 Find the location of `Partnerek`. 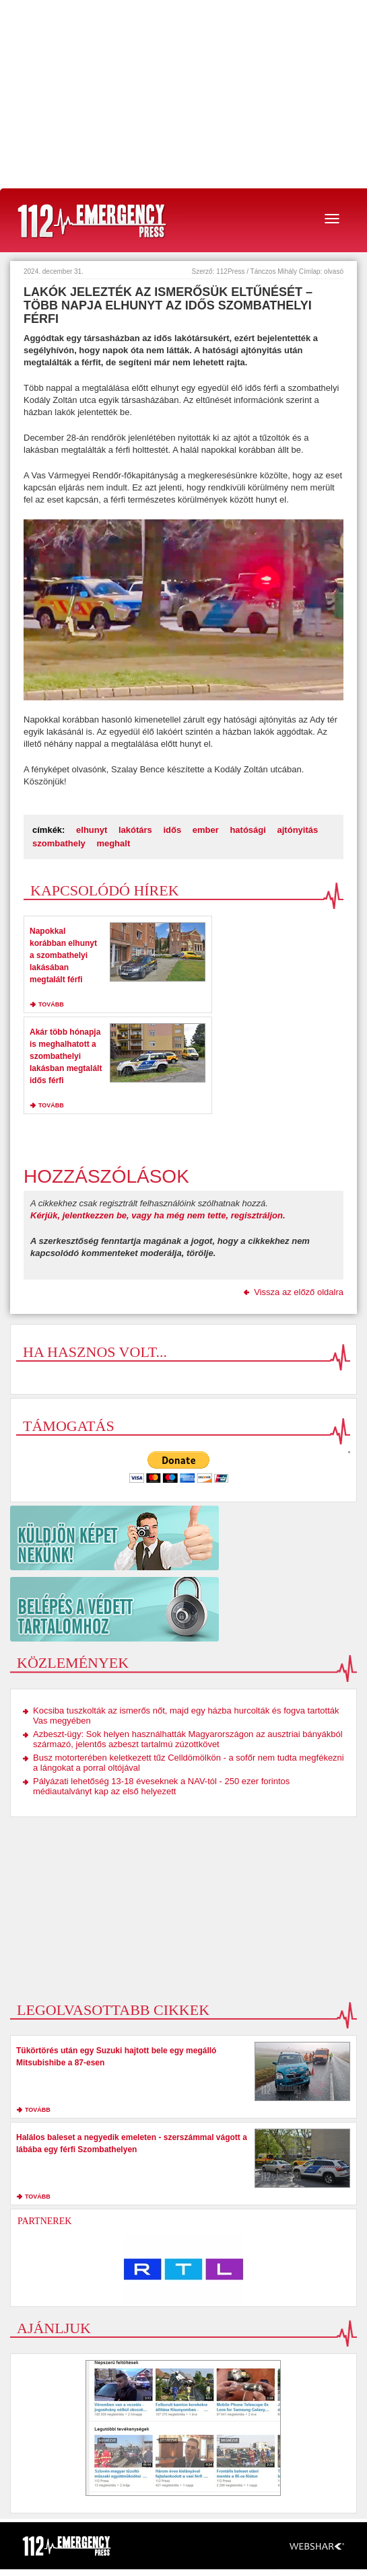

Partnerek is located at coordinates (44, 2221).